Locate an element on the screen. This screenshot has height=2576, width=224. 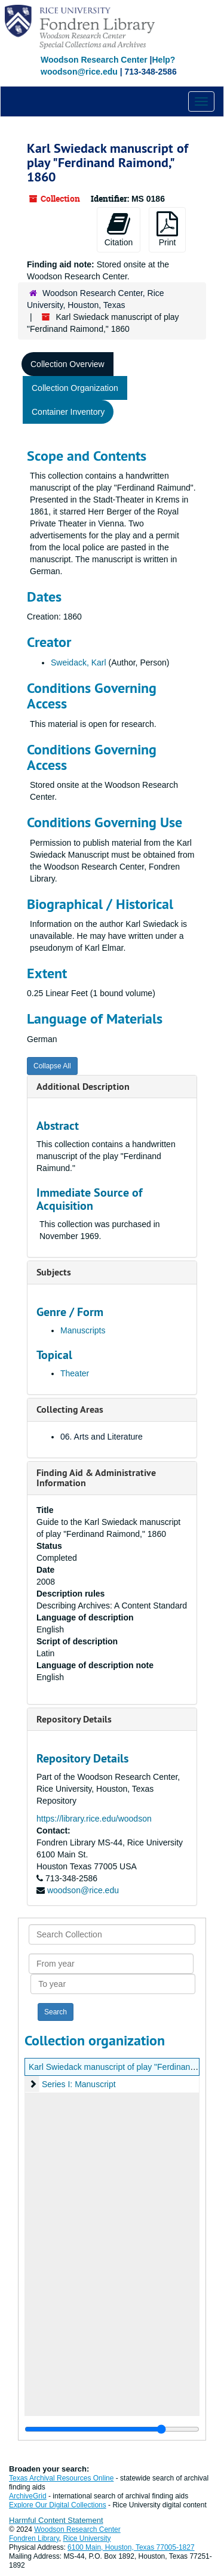
Rice University is located at coordinates (87, 2538).